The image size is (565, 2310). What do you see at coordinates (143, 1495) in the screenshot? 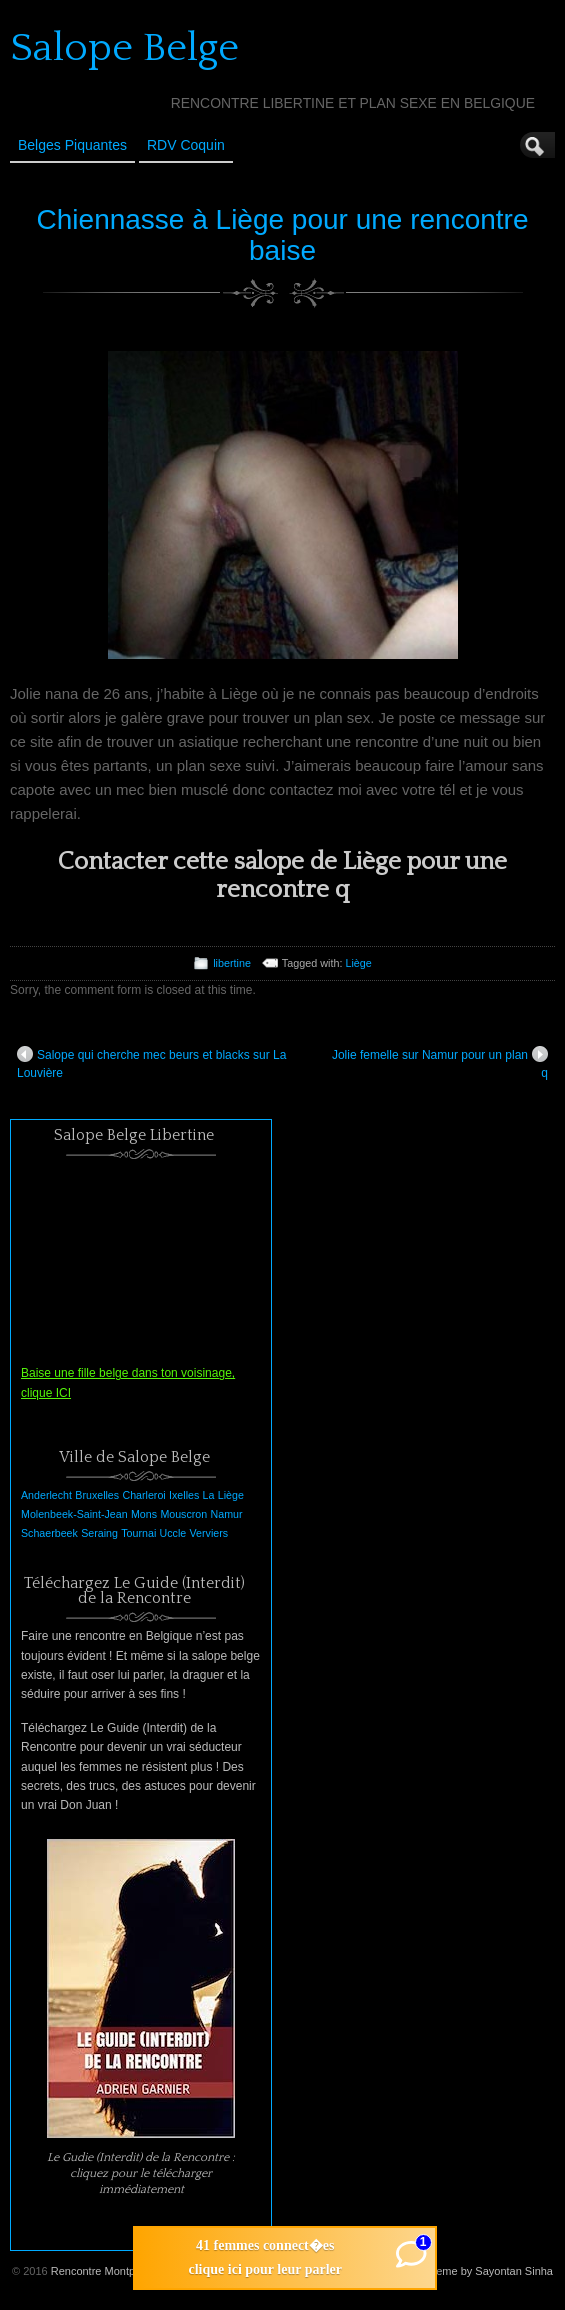
I see `Charleroi [Charleroi (1 élément)]` at bounding box center [143, 1495].